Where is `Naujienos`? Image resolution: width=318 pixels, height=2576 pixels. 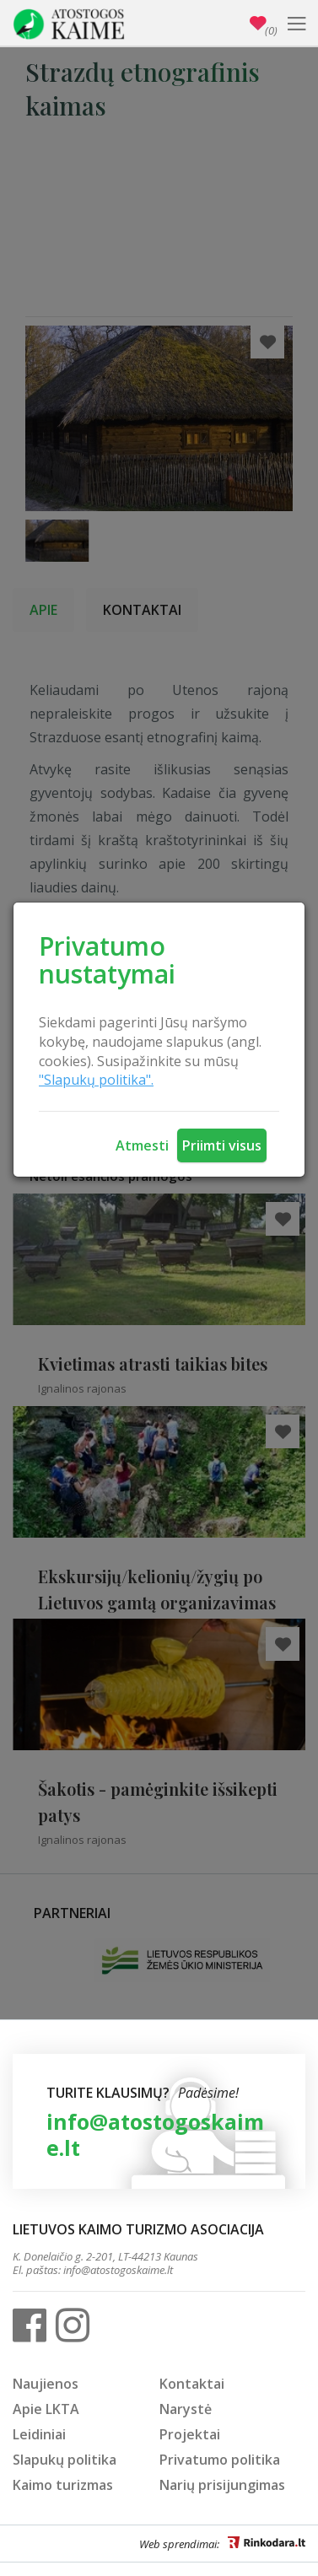 Naujienos is located at coordinates (45, 2383).